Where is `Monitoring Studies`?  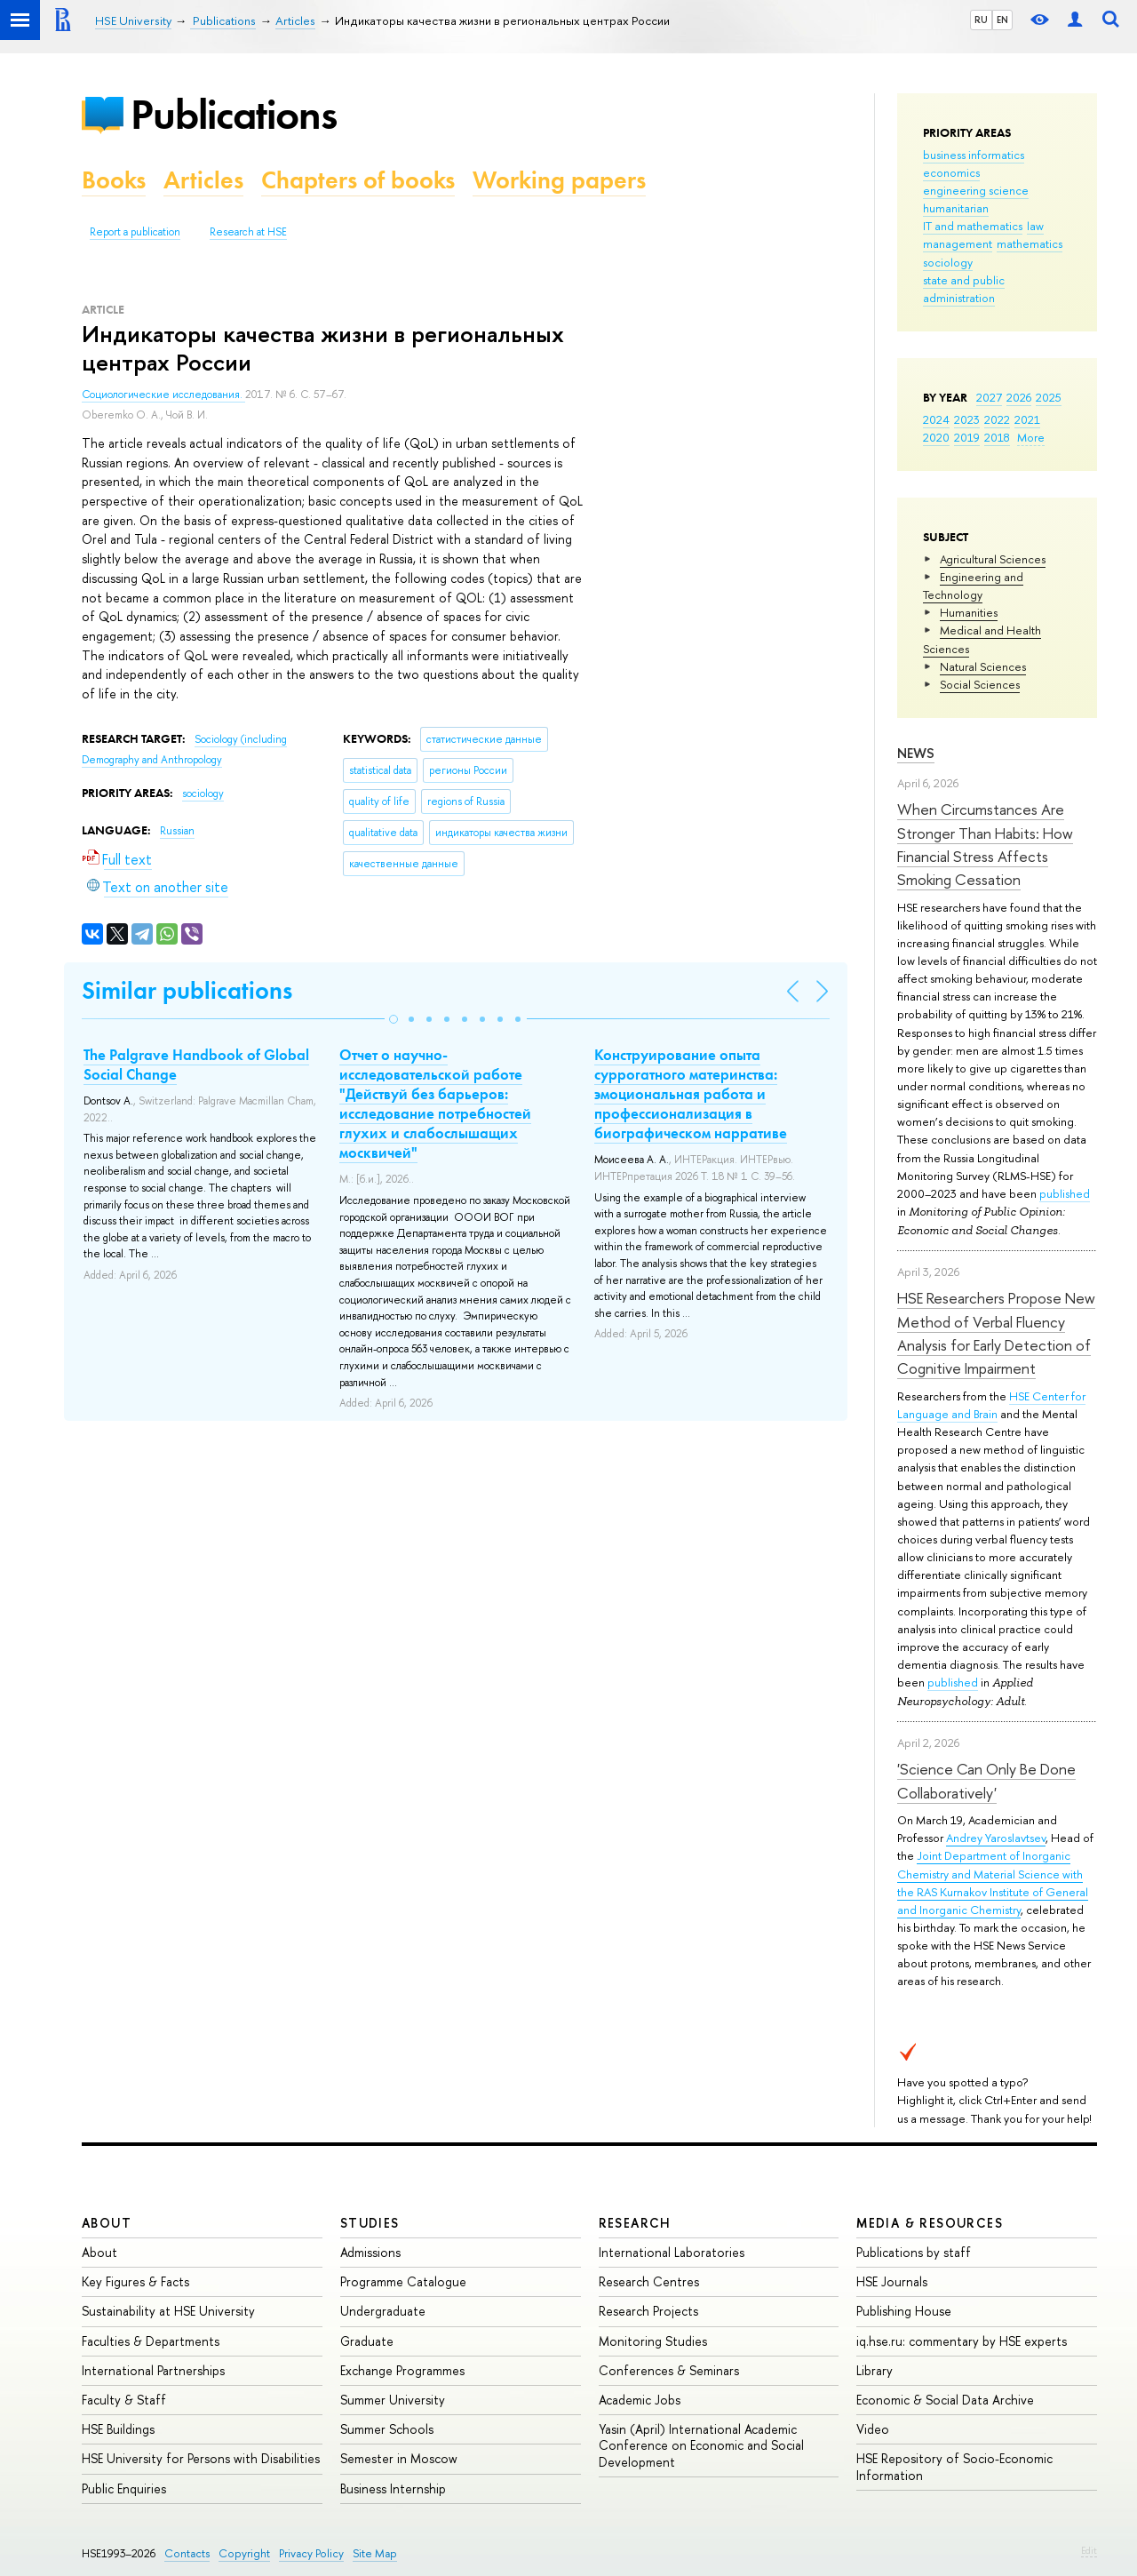
Monitoring Studies is located at coordinates (653, 2341).